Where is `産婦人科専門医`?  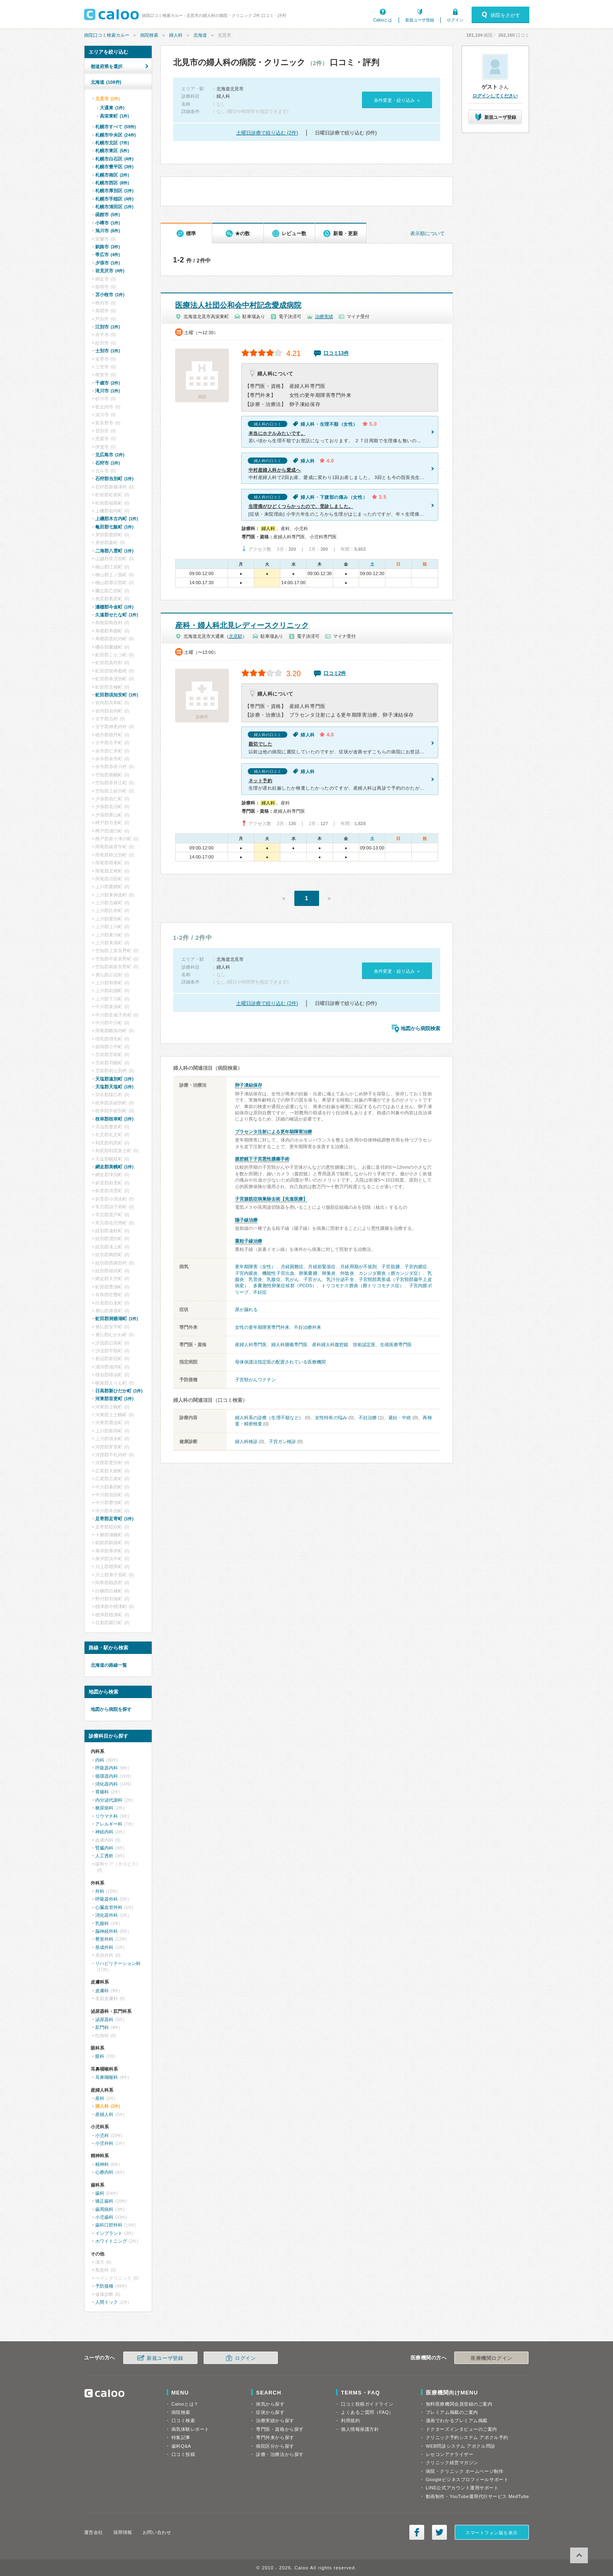
産婦人科専門医 is located at coordinates (251, 1344).